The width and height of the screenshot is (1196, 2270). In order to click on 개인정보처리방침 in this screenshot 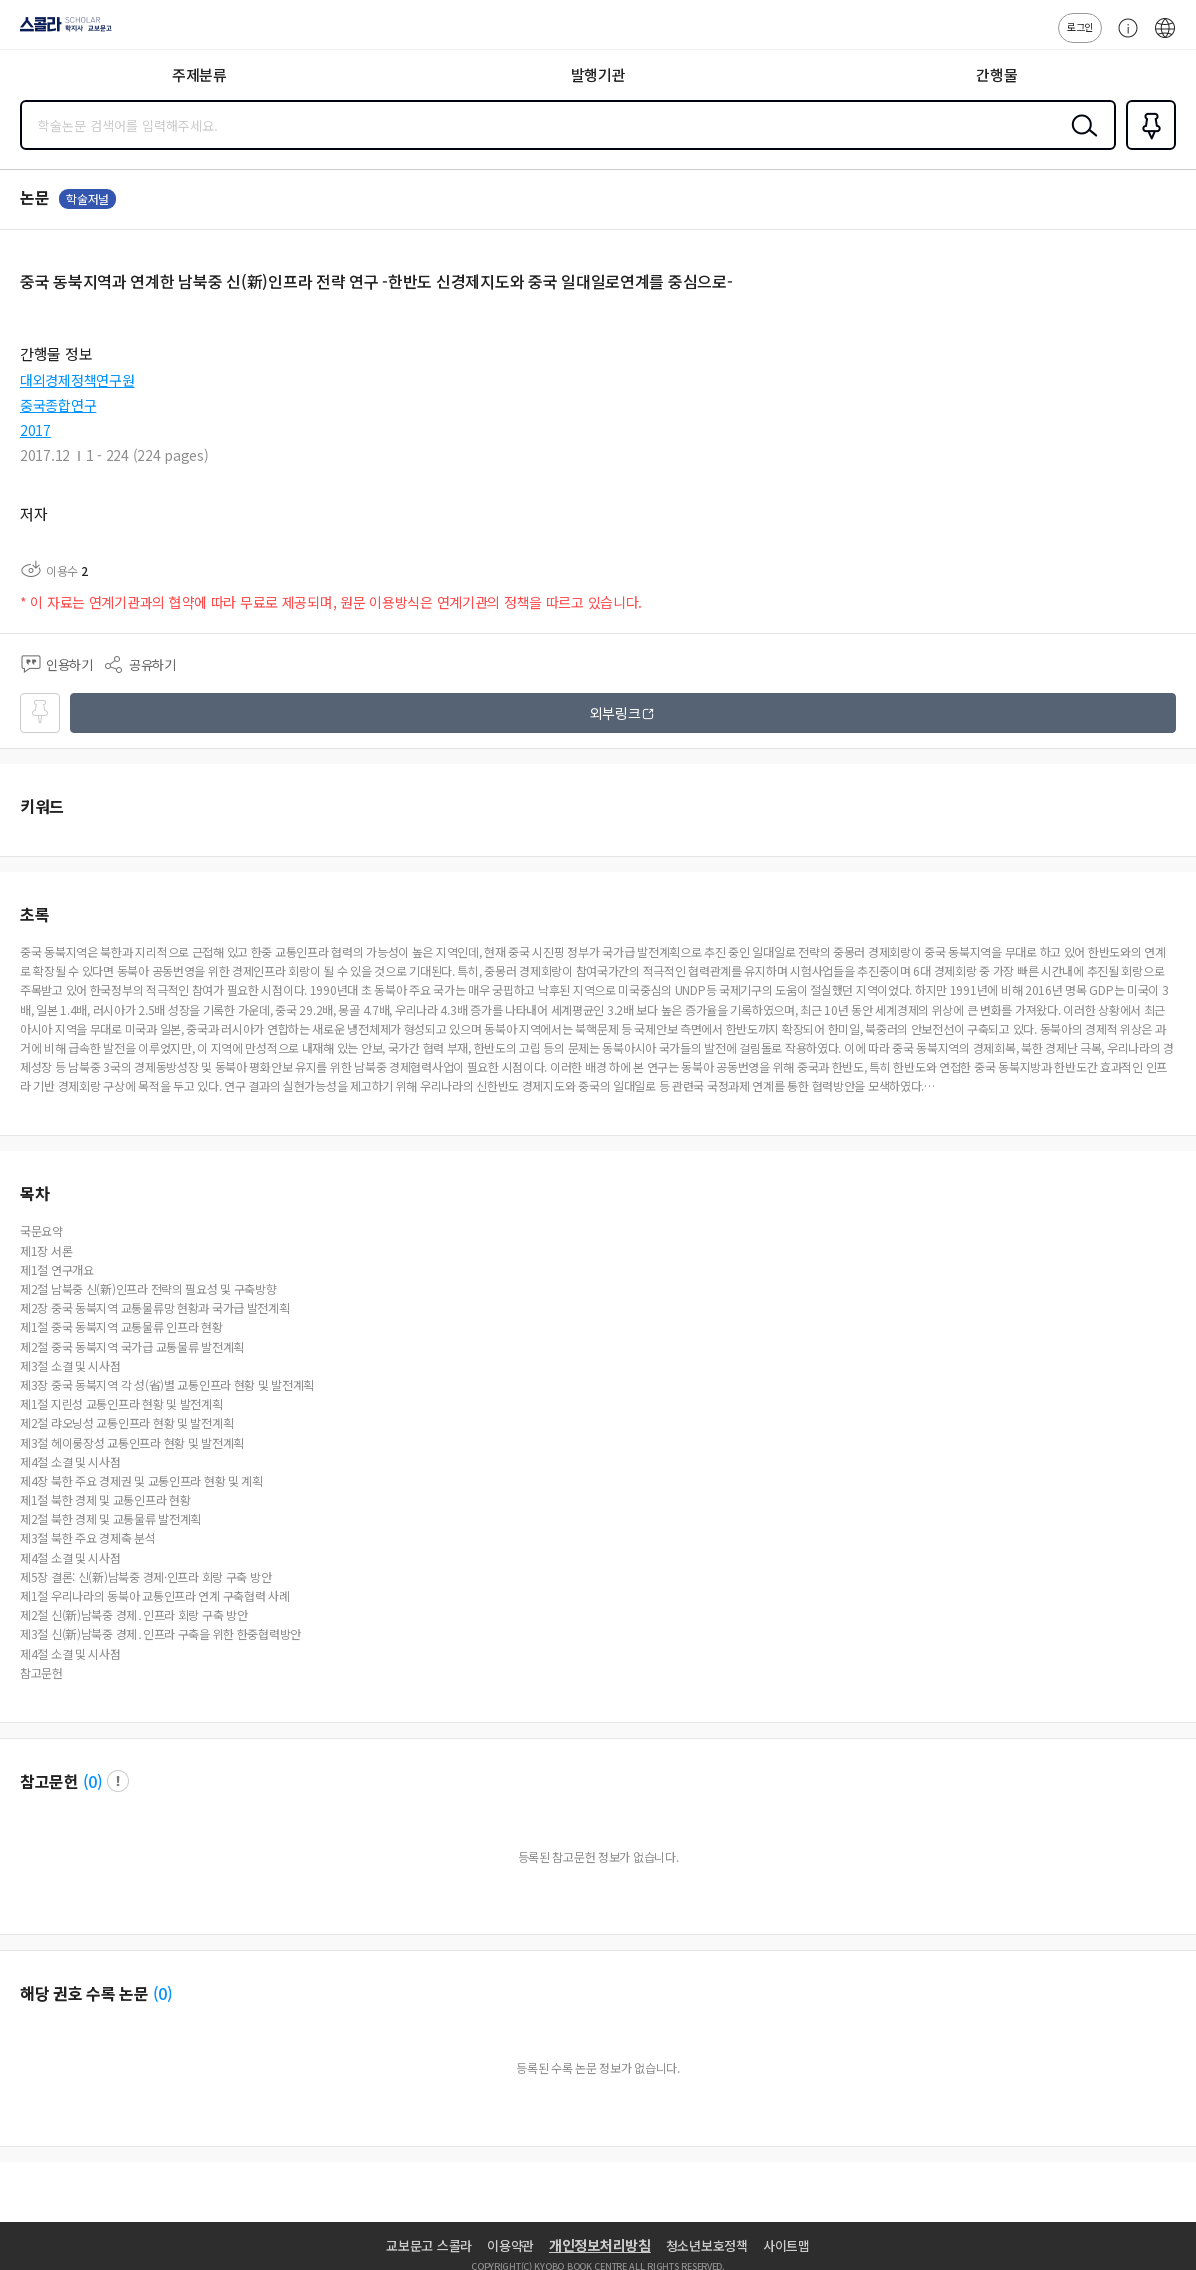, I will do `click(600, 2245)`.